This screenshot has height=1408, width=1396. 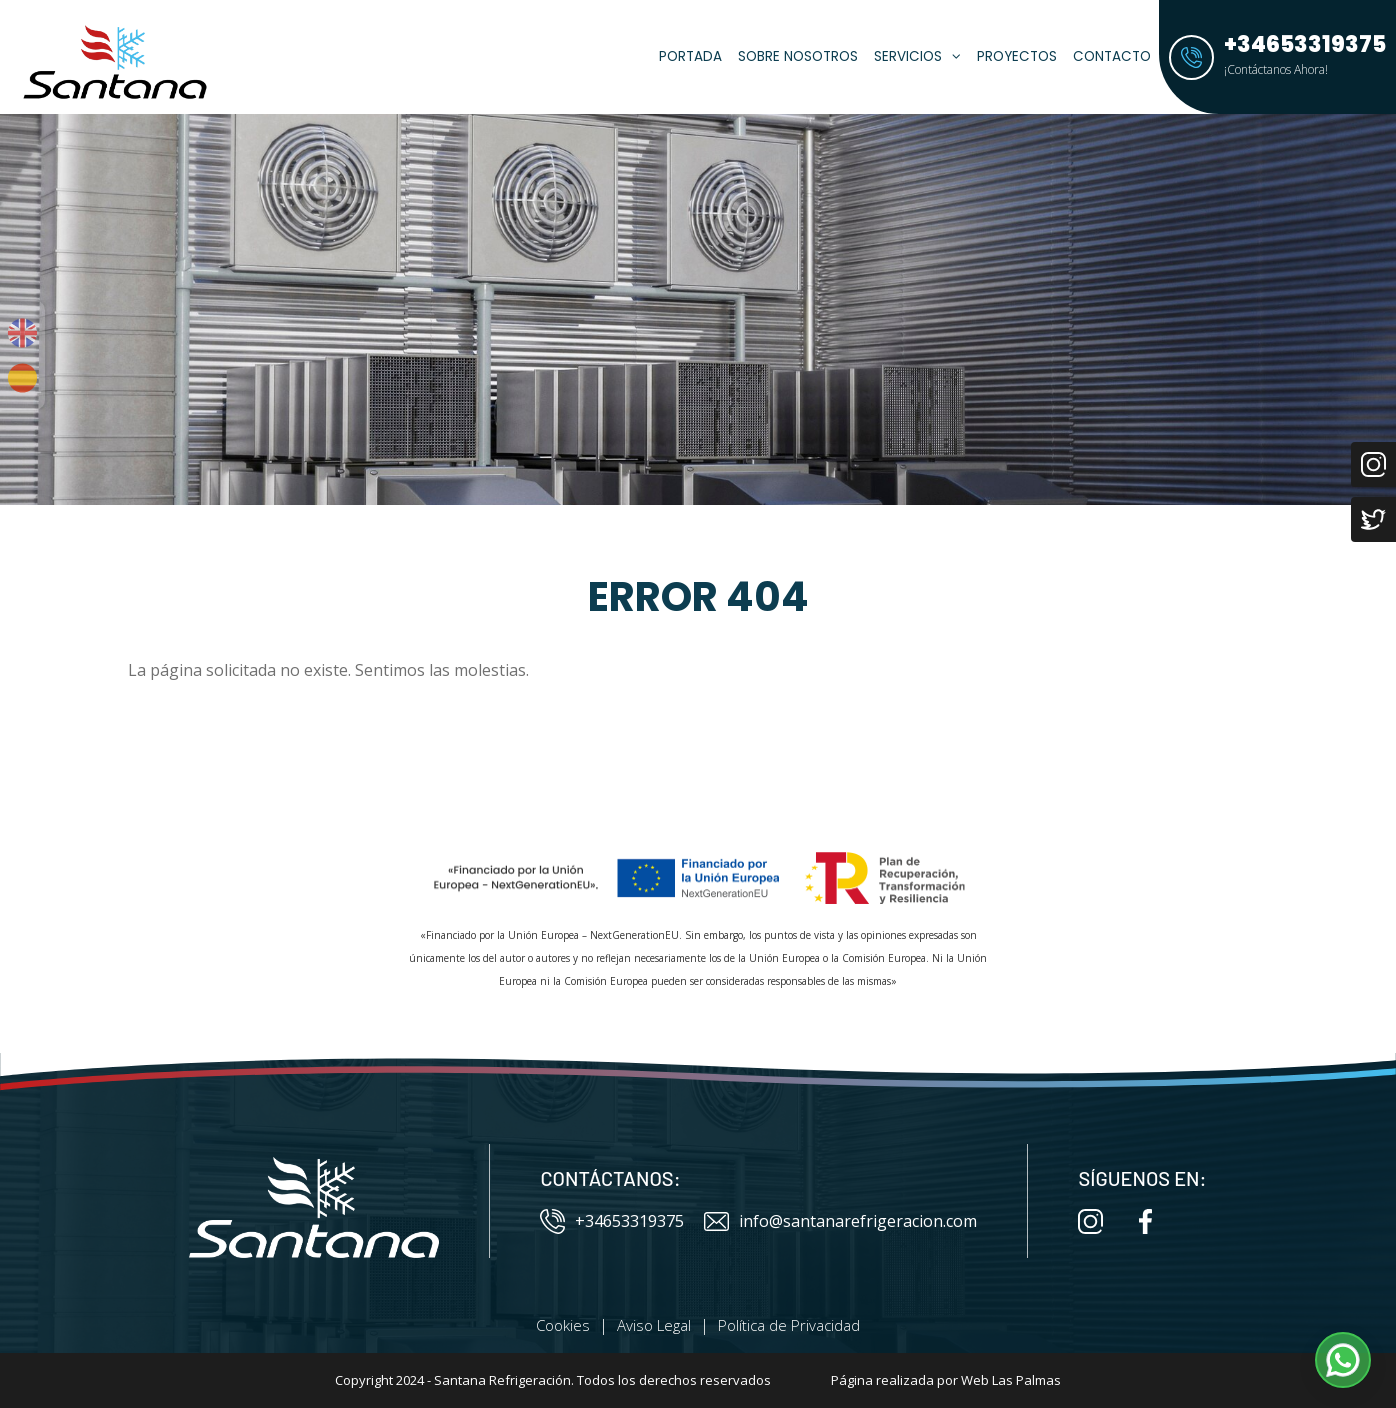 What do you see at coordinates (1343, 1360) in the screenshot?
I see `[button]` at bounding box center [1343, 1360].